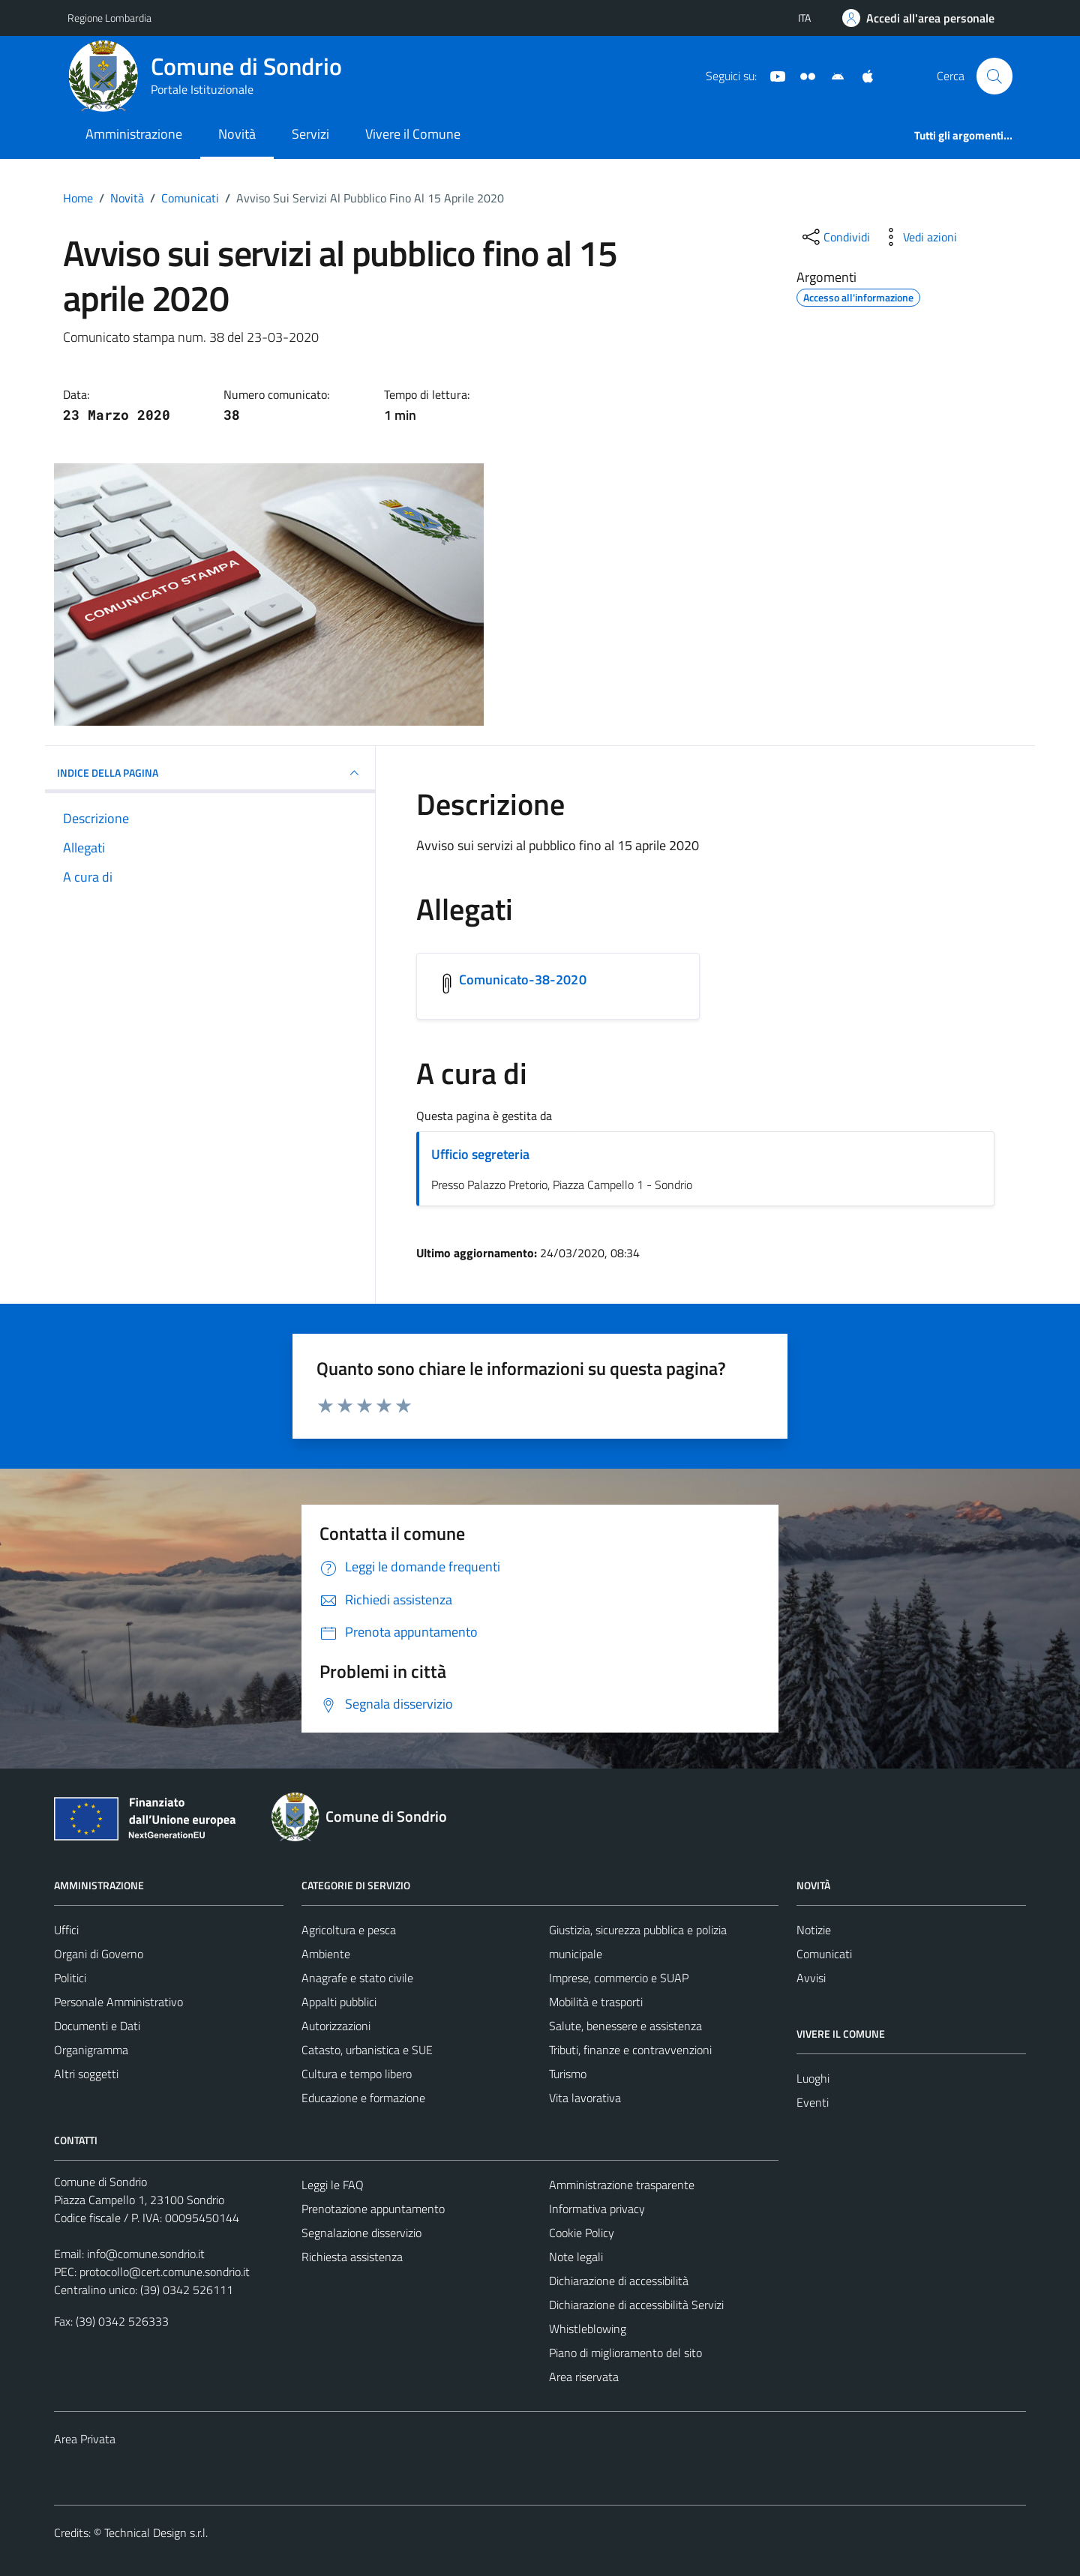 This screenshot has width=1080, height=2576. Describe the element at coordinates (66, 1930) in the screenshot. I see `Uffici` at that location.